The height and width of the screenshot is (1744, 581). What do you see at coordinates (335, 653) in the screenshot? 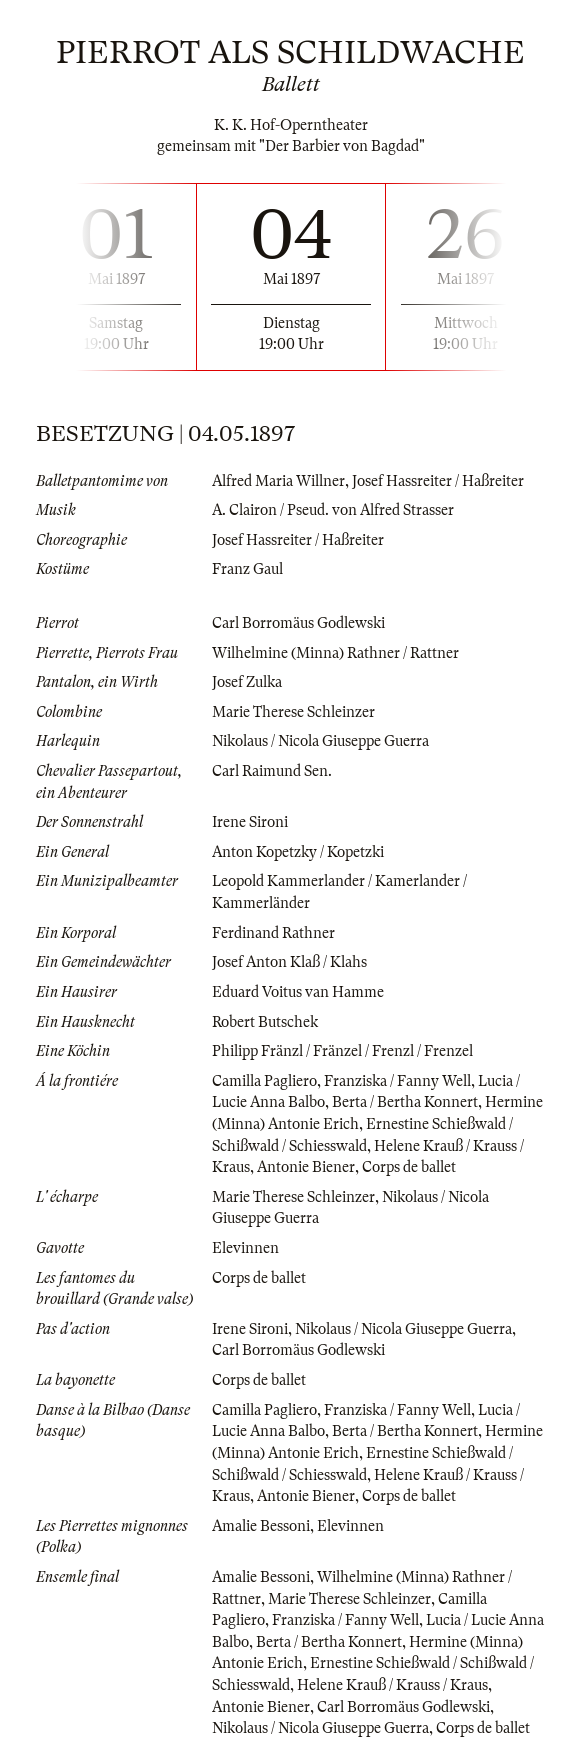
I see `Wilhelmine (Minna) Rathner / Rattner` at bounding box center [335, 653].